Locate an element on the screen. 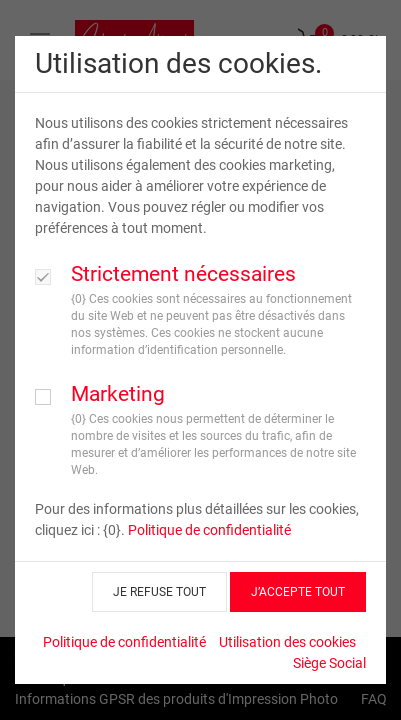 Image resolution: width=401 pixels, height=720 pixels. Utilisation des cookies is located at coordinates (287, 642).